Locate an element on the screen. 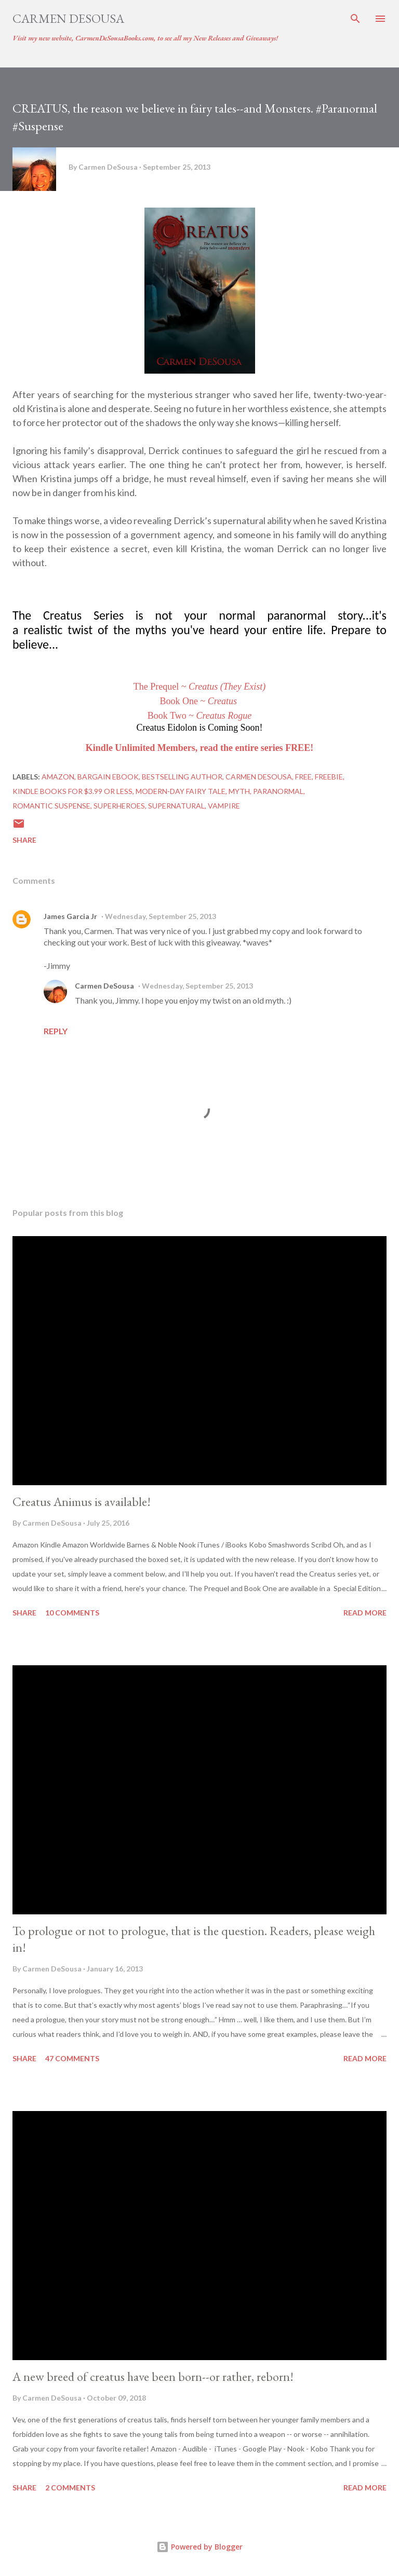 This screenshot has height=2576, width=399. 10 comments is located at coordinates (72, 1612).